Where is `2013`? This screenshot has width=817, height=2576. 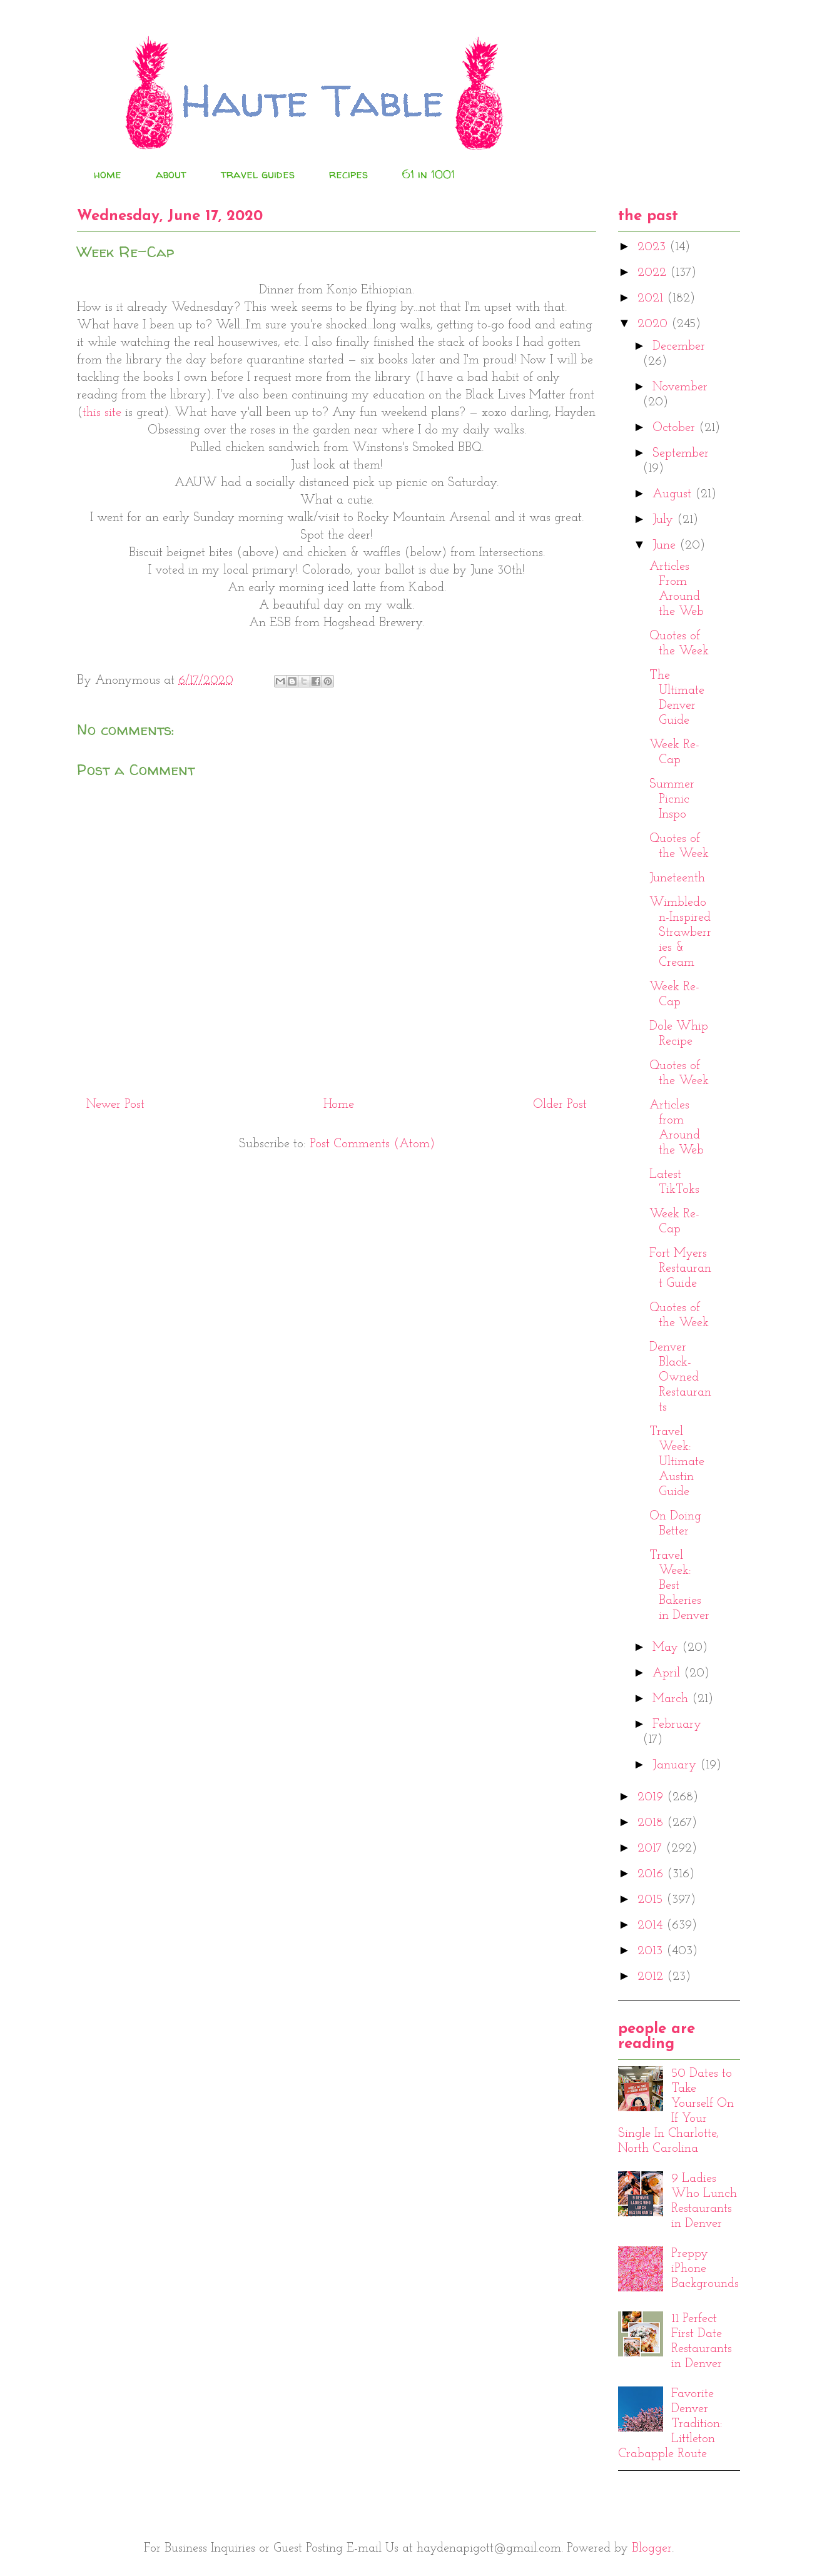 2013 is located at coordinates (651, 1951).